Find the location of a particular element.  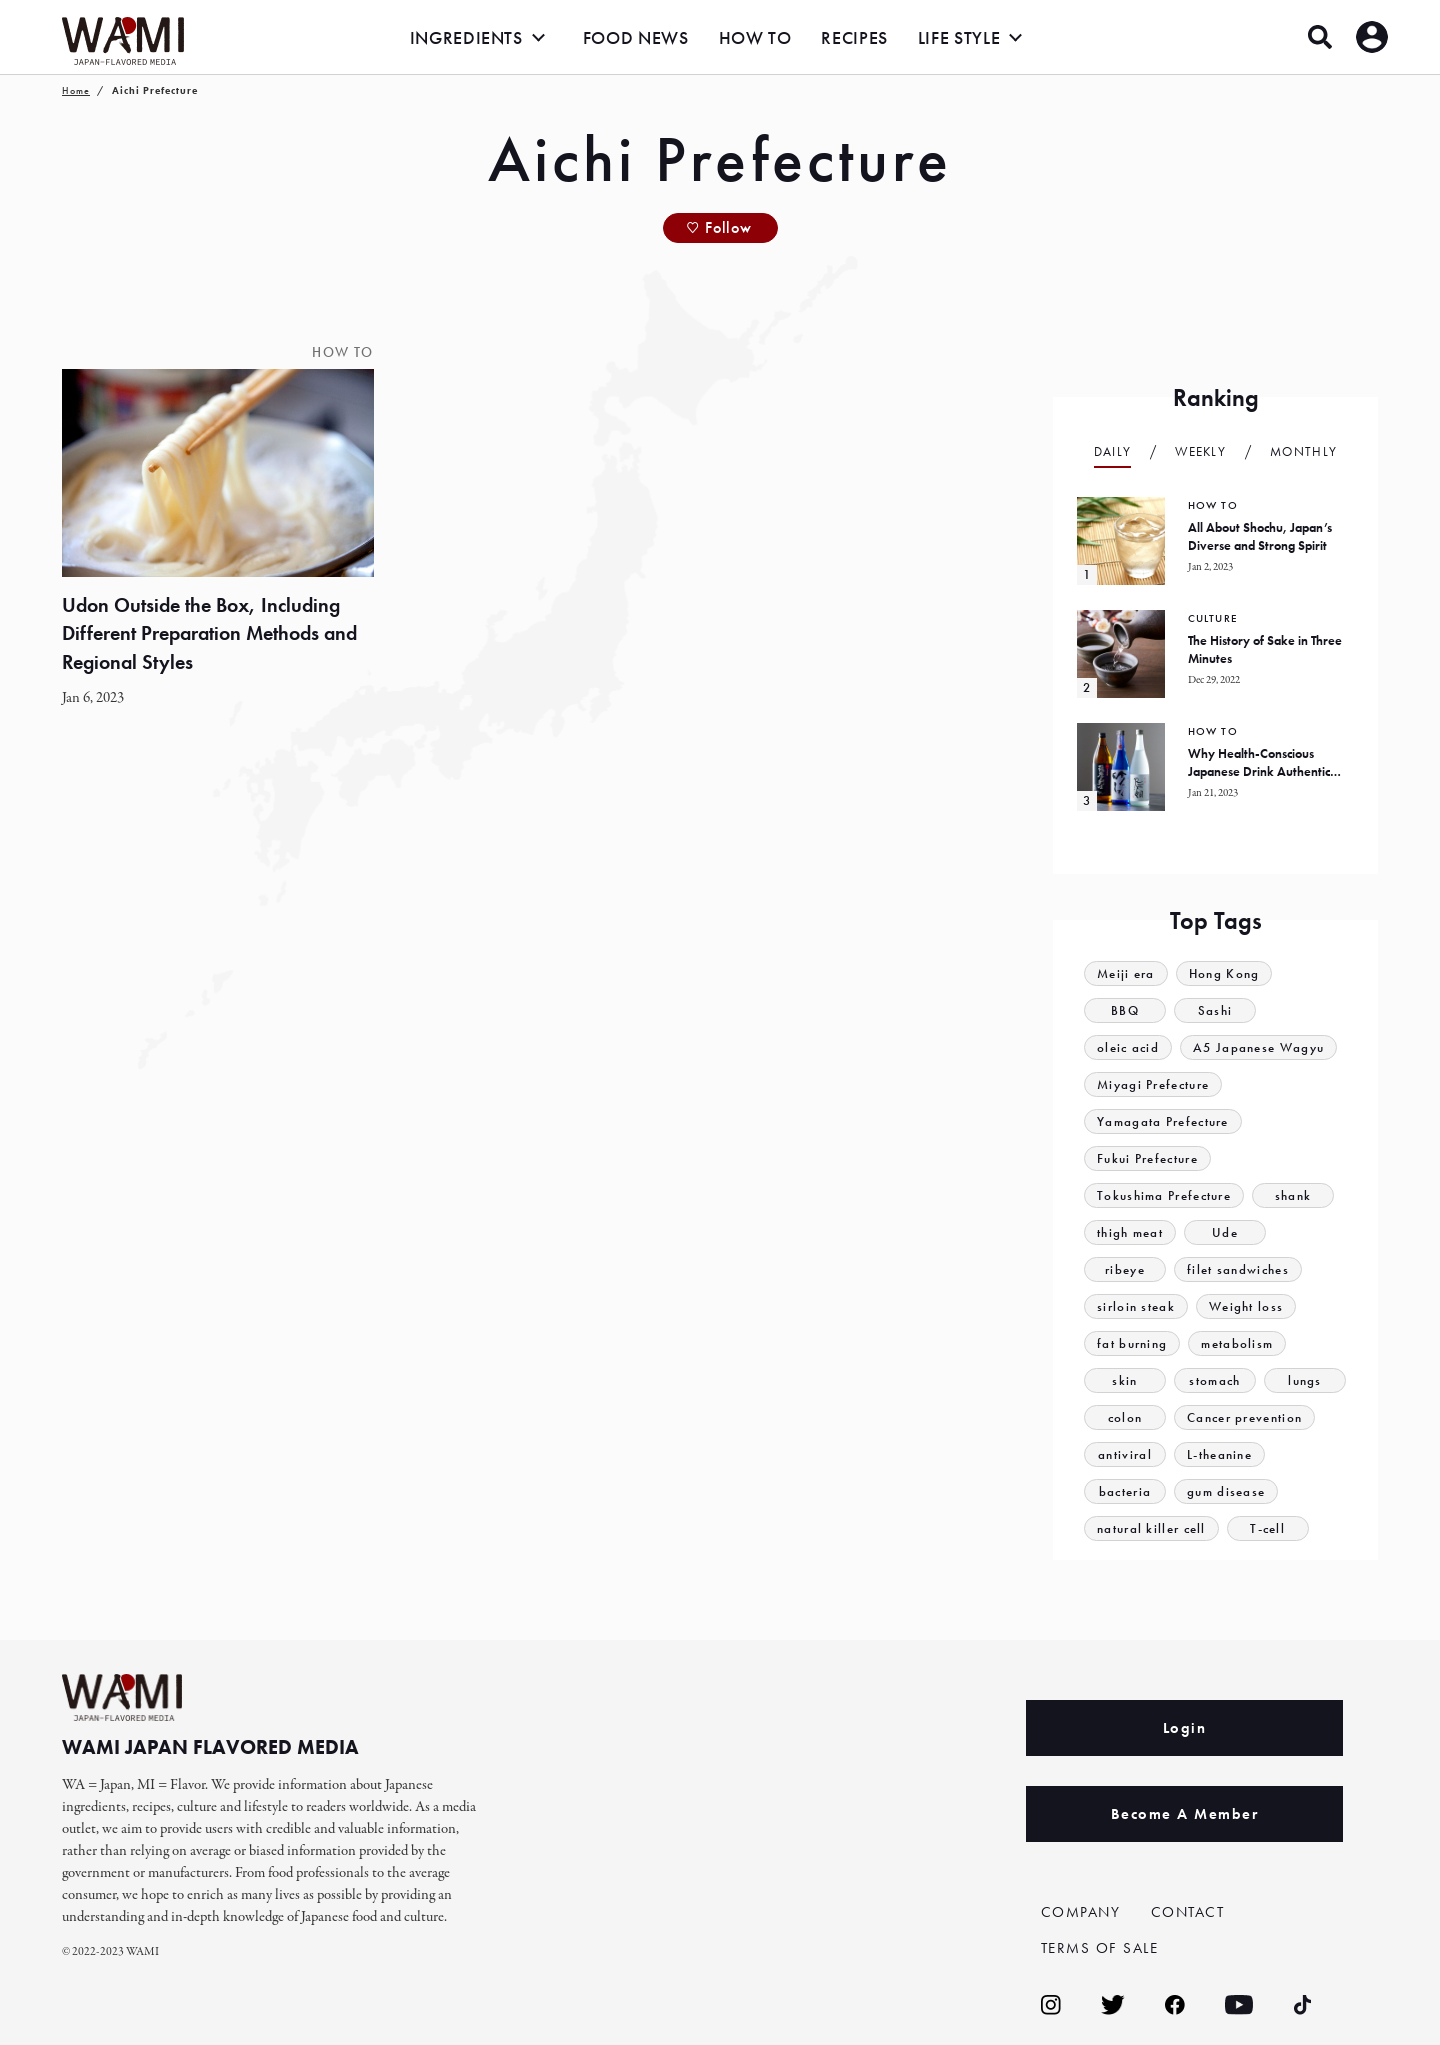

Yamagata Prefecture is located at coordinates (1163, 1121).